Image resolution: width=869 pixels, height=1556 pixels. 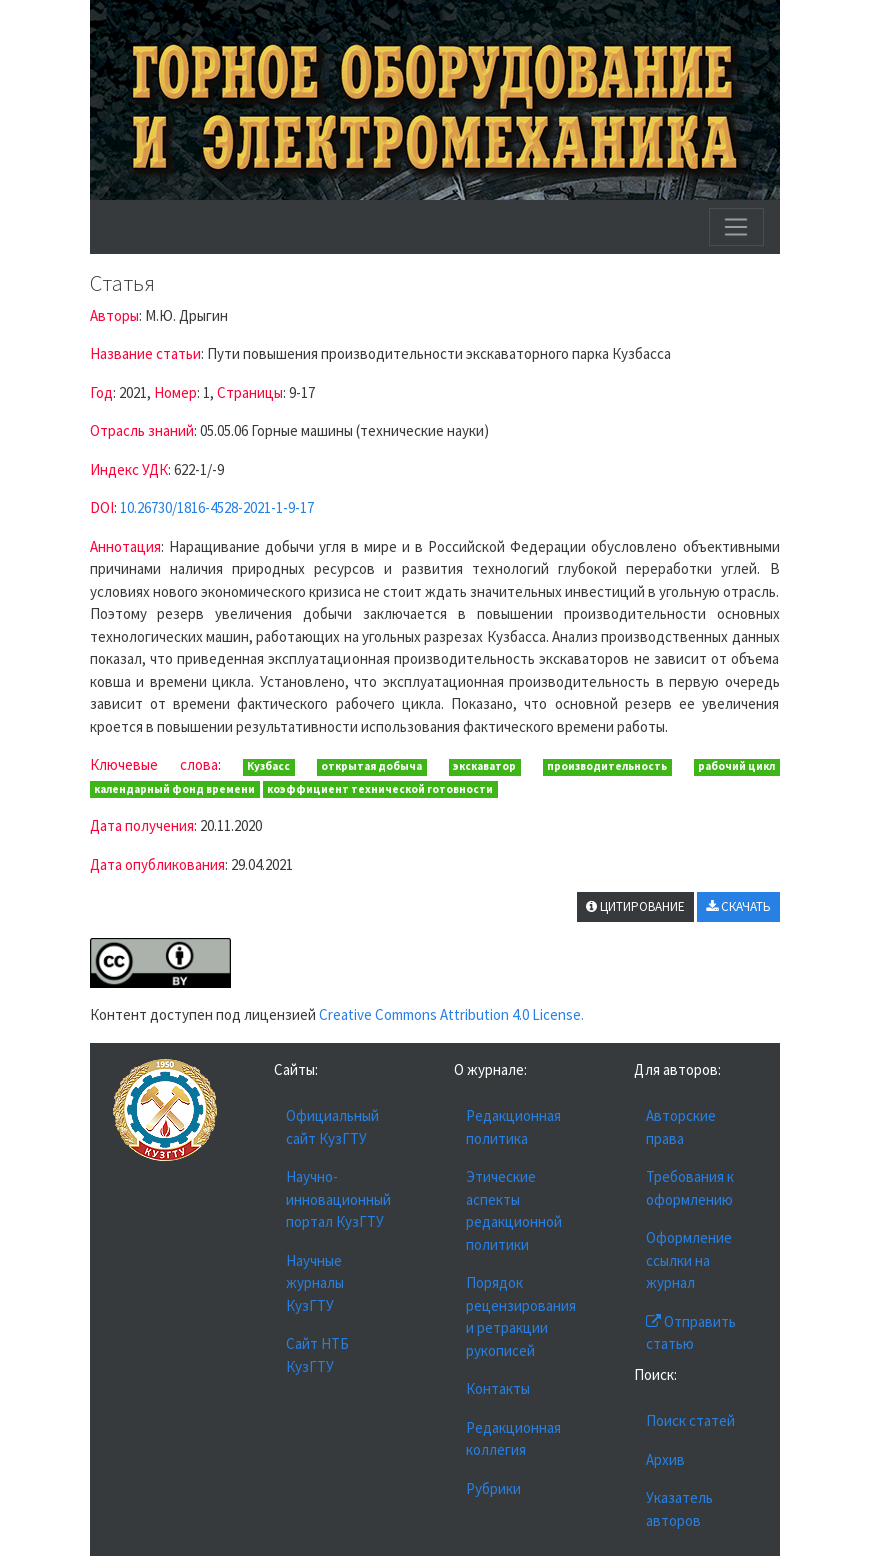 What do you see at coordinates (690, 1188) in the screenshot?
I see `Требования к оформлению` at bounding box center [690, 1188].